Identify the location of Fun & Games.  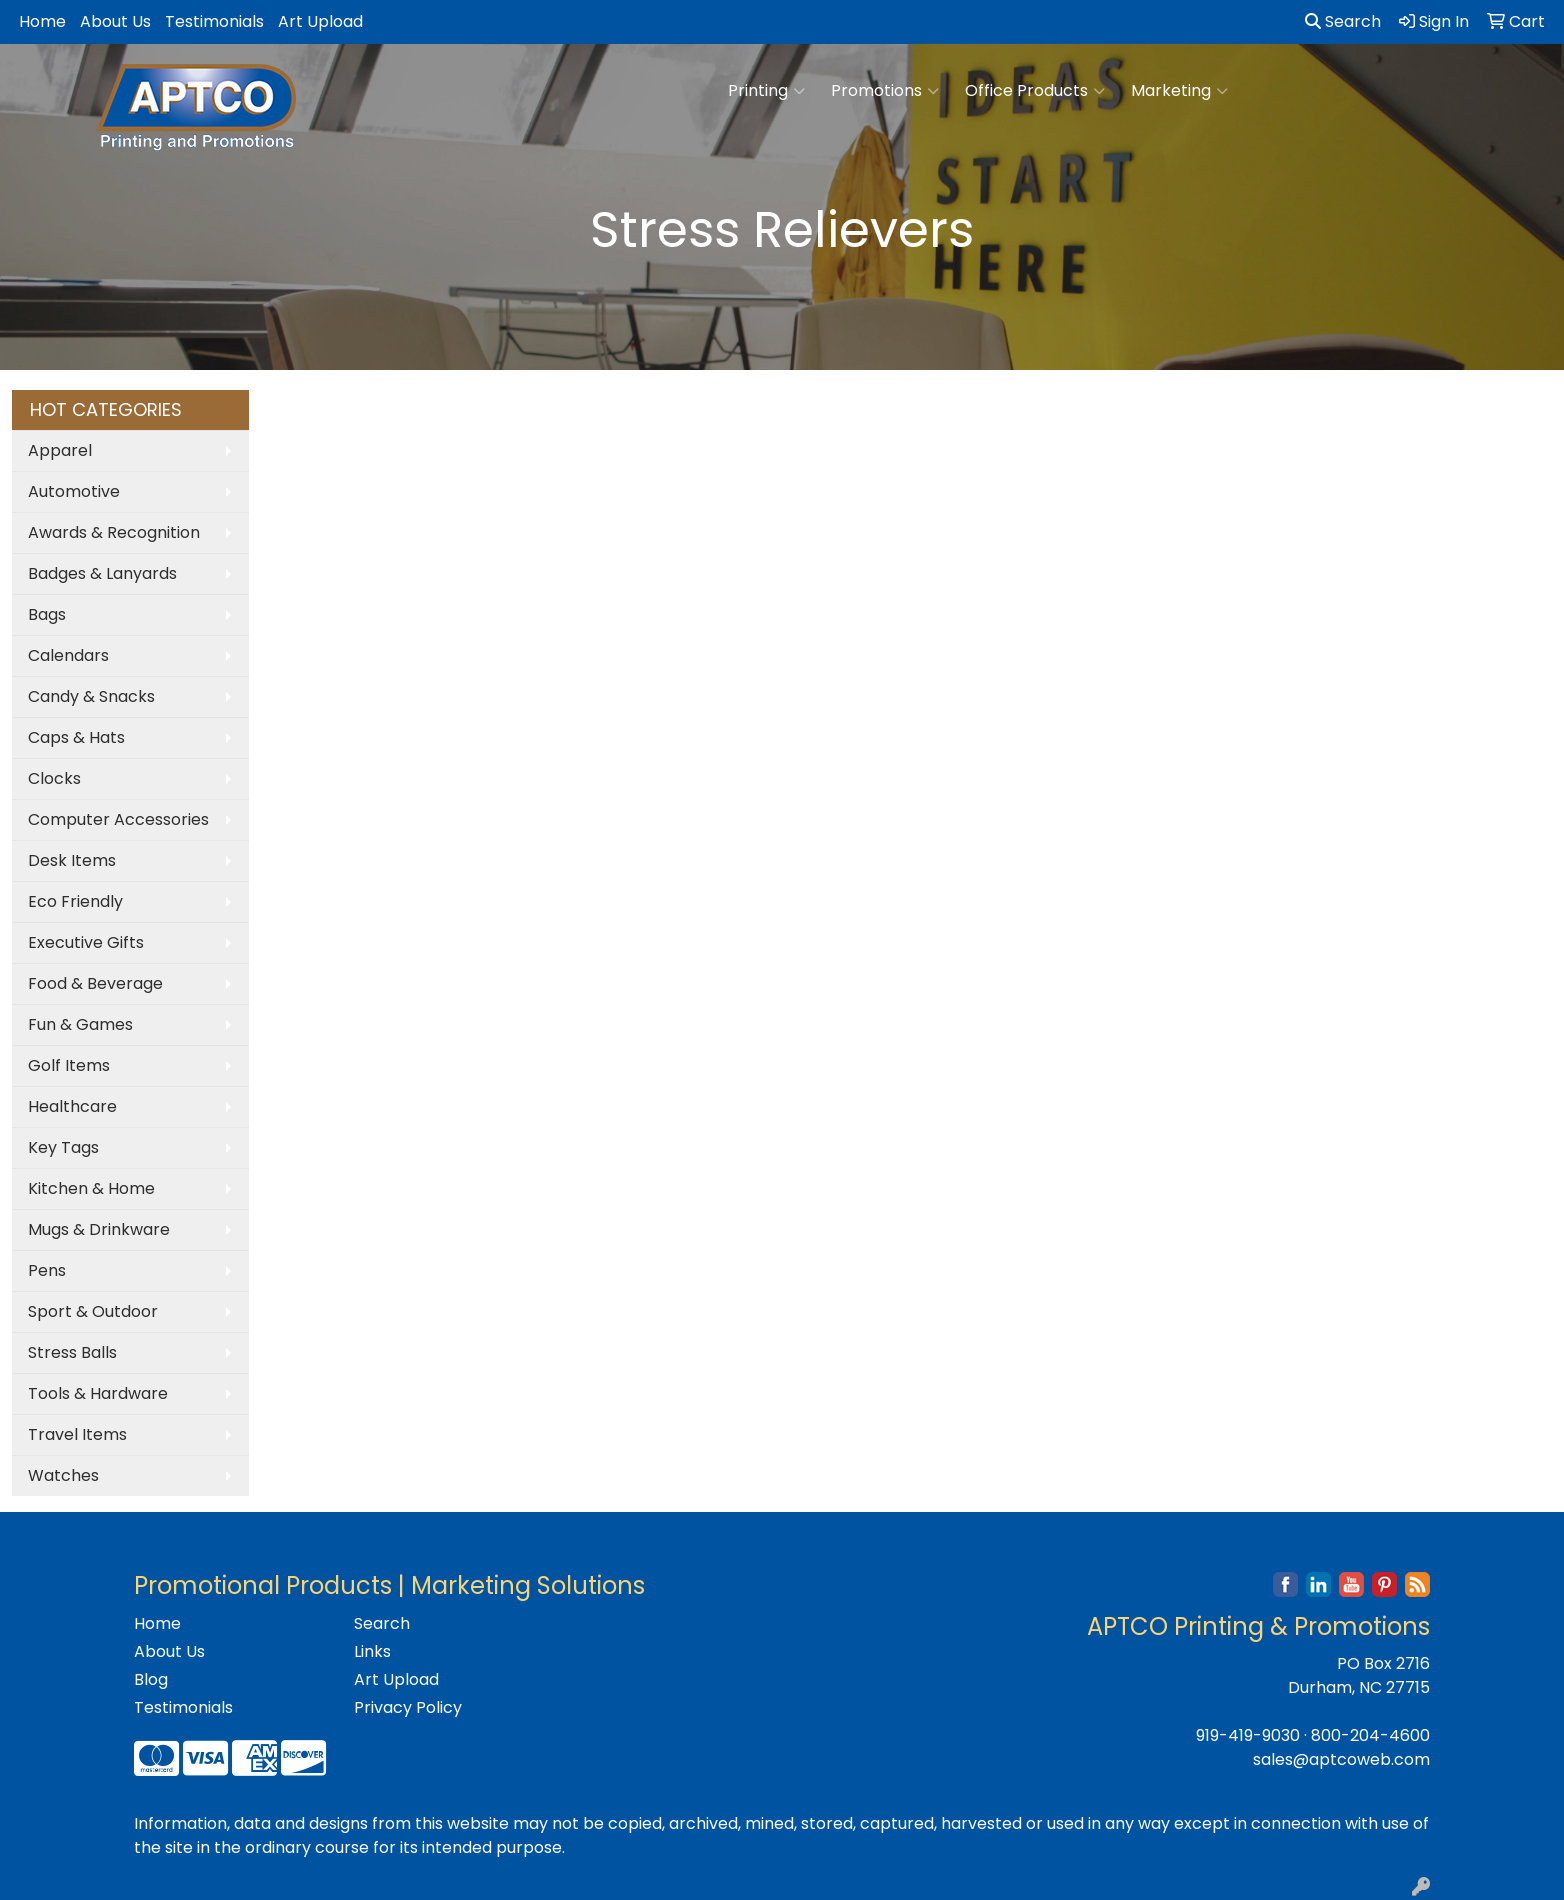
(80, 1024).